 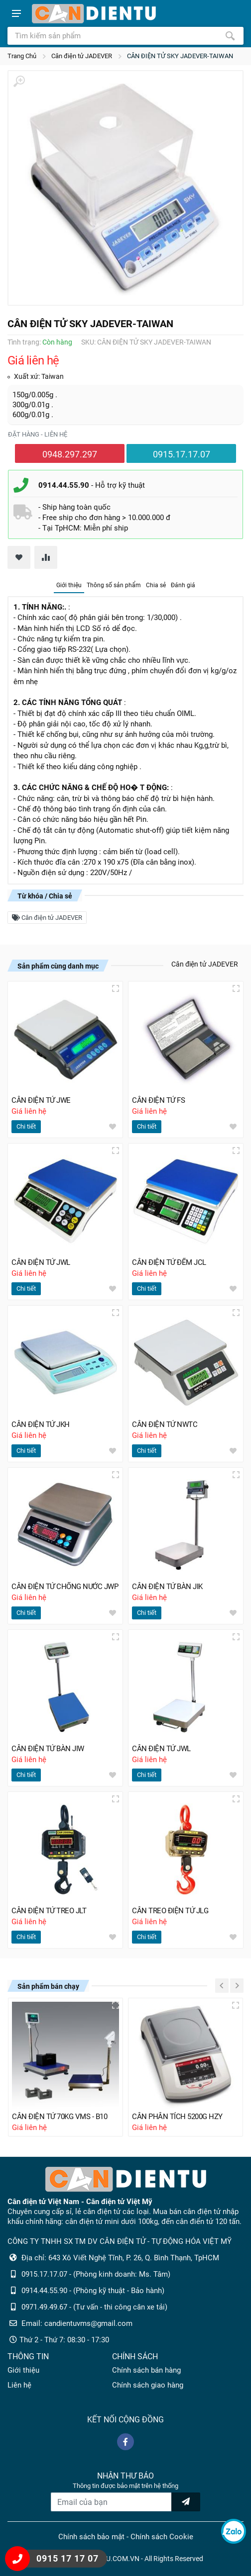 What do you see at coordinates (16, 13) in the screenshot?
I see `[Show menu]` at bounding box center [16, 13].